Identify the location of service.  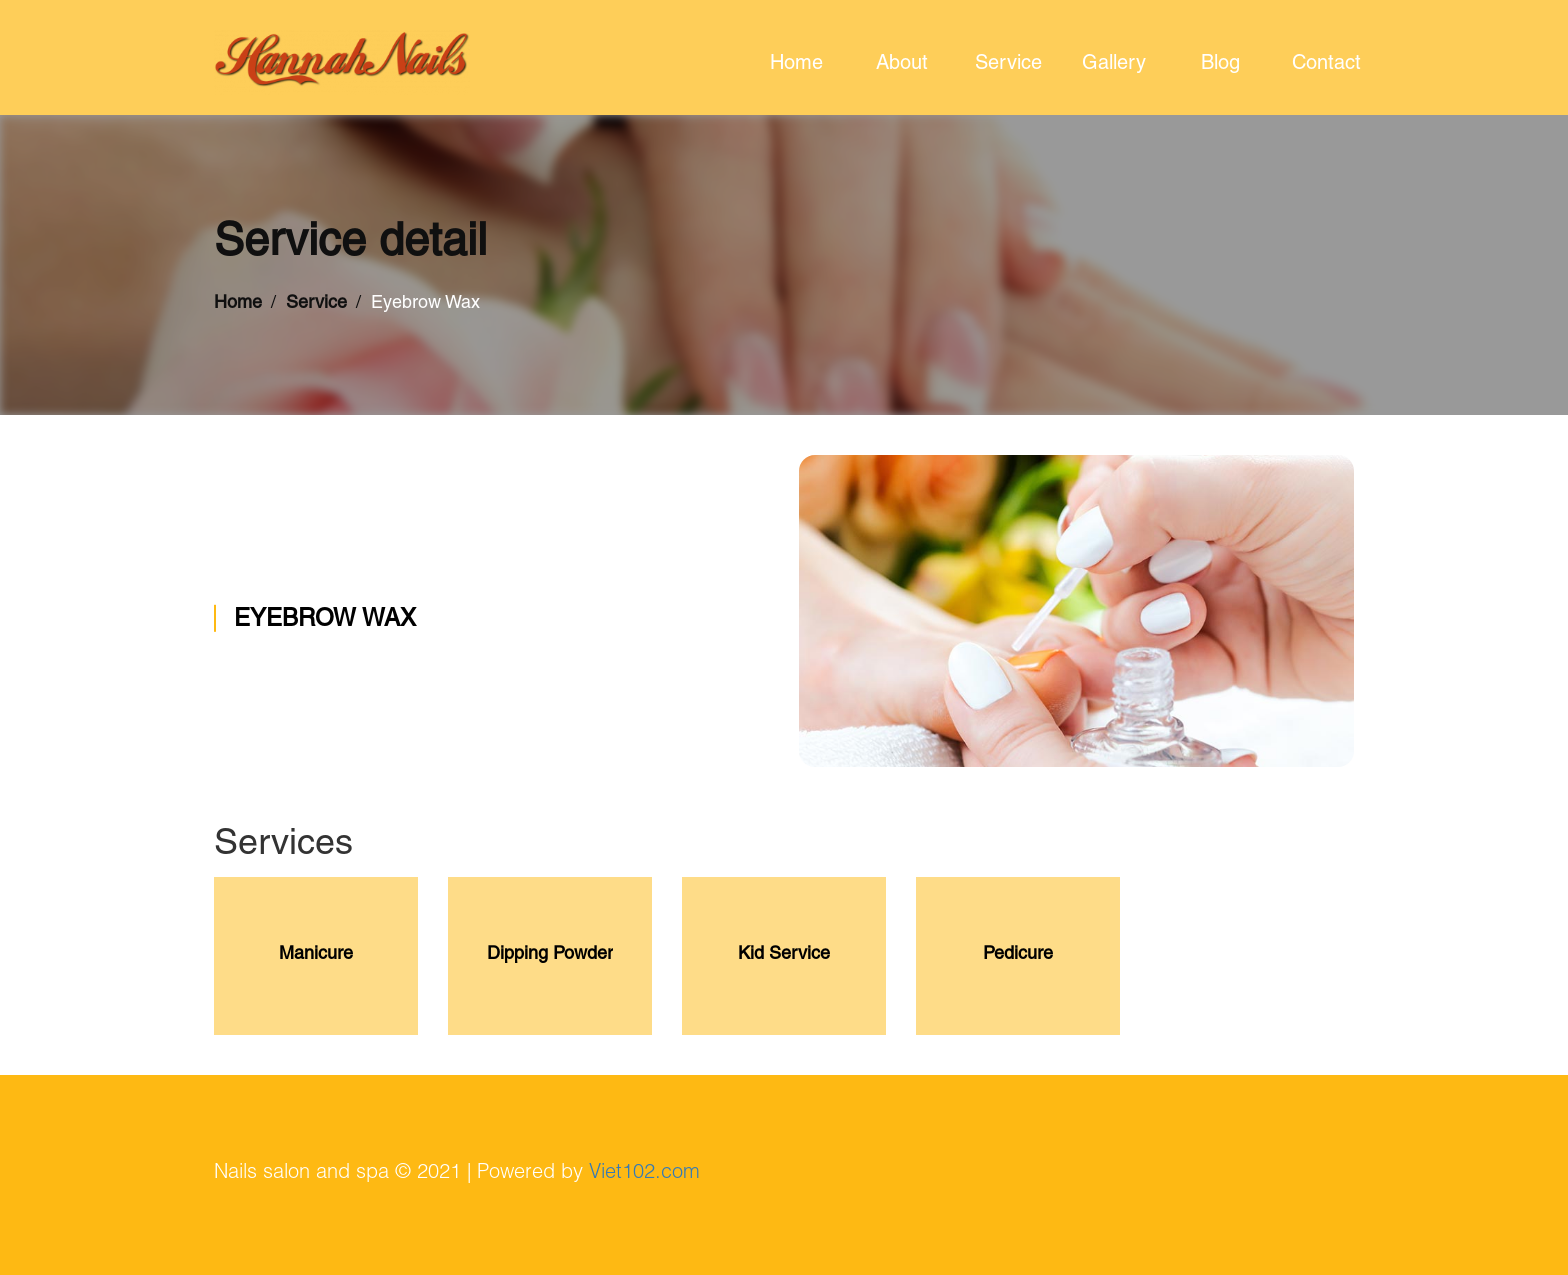
(1008, 65).